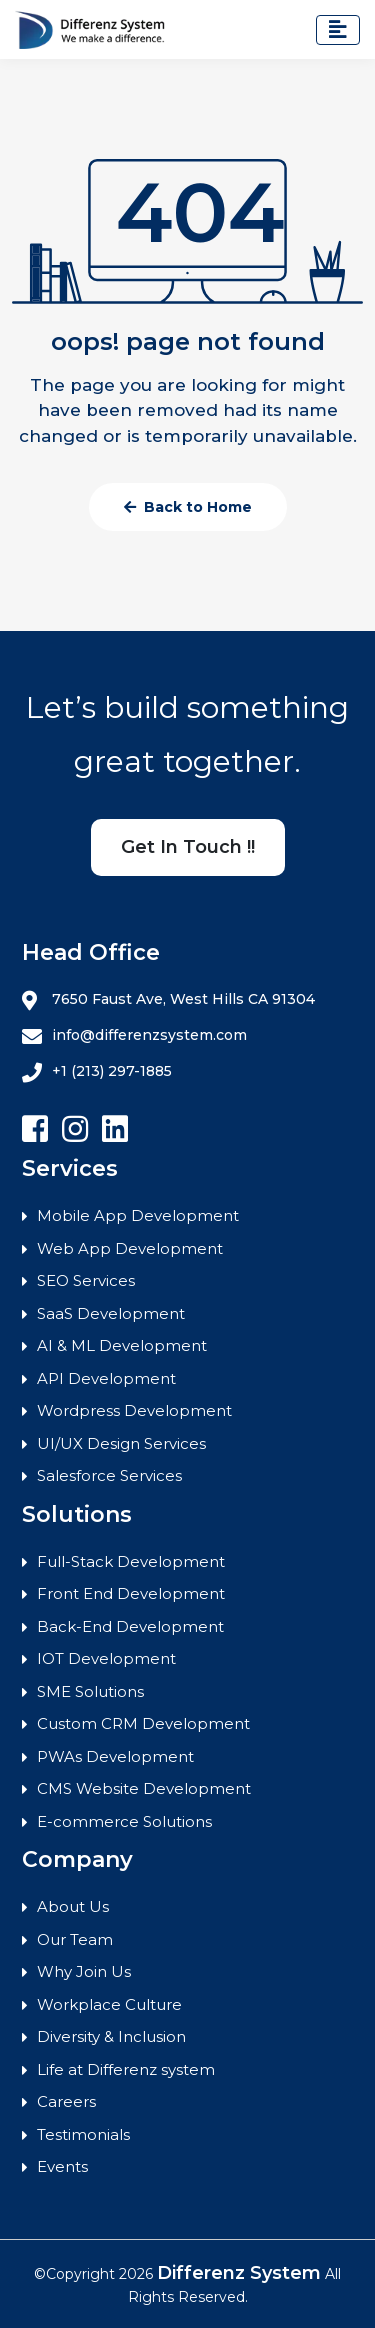 This screenshot has height=2328, width=375. What do you see at coordinates (134, 1410) in the screenshot?
I see `Wordpress Development` at bounding box center [134, 1410].